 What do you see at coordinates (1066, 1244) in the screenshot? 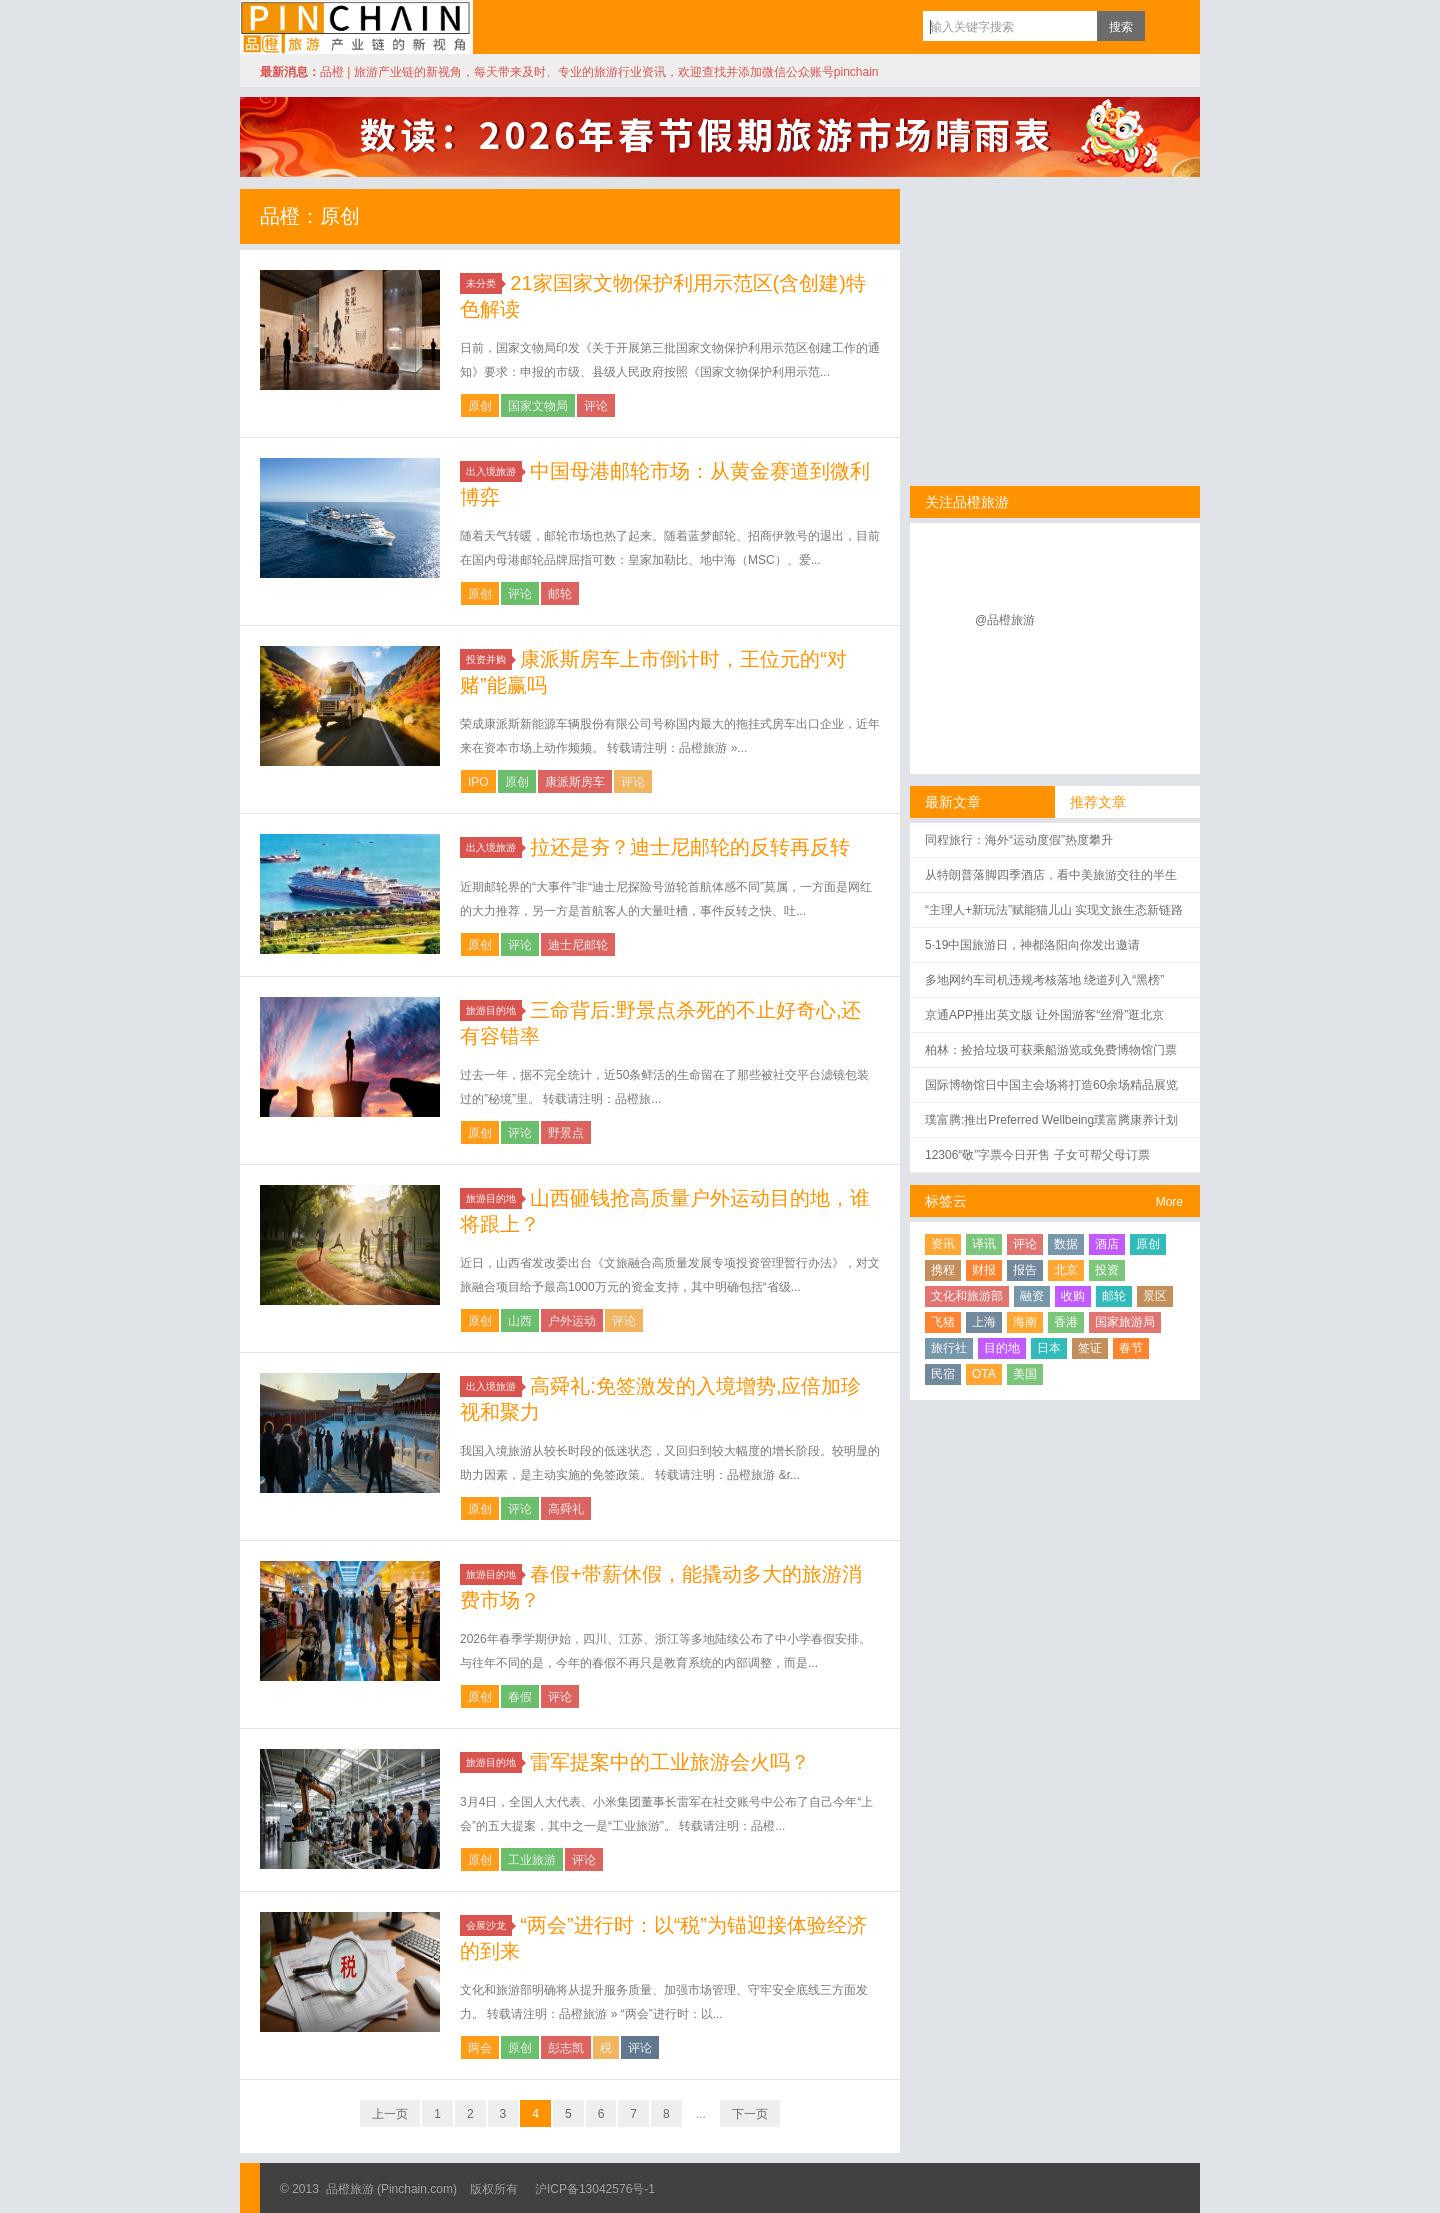
I see `数据` at bounding box center [1066, 1244].